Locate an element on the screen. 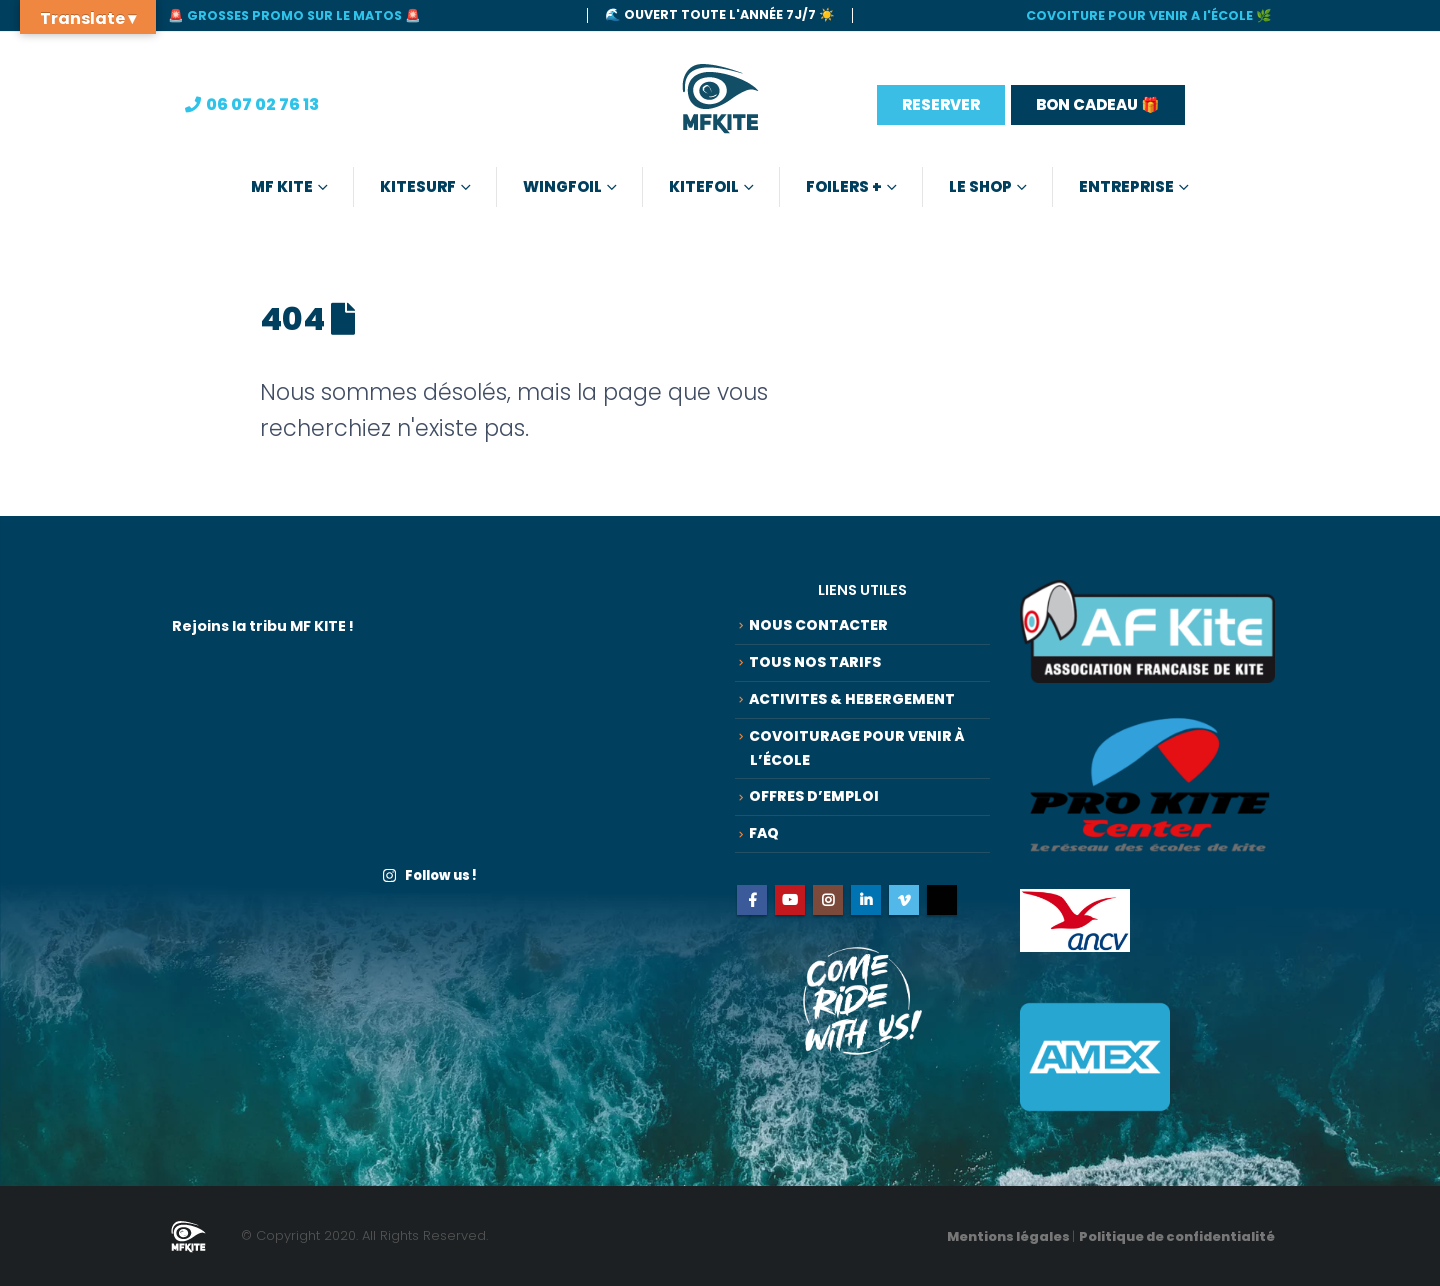 The height and width of the screenshot is (1286, 1440). Entreprise is located at coordinates (1126, 186).